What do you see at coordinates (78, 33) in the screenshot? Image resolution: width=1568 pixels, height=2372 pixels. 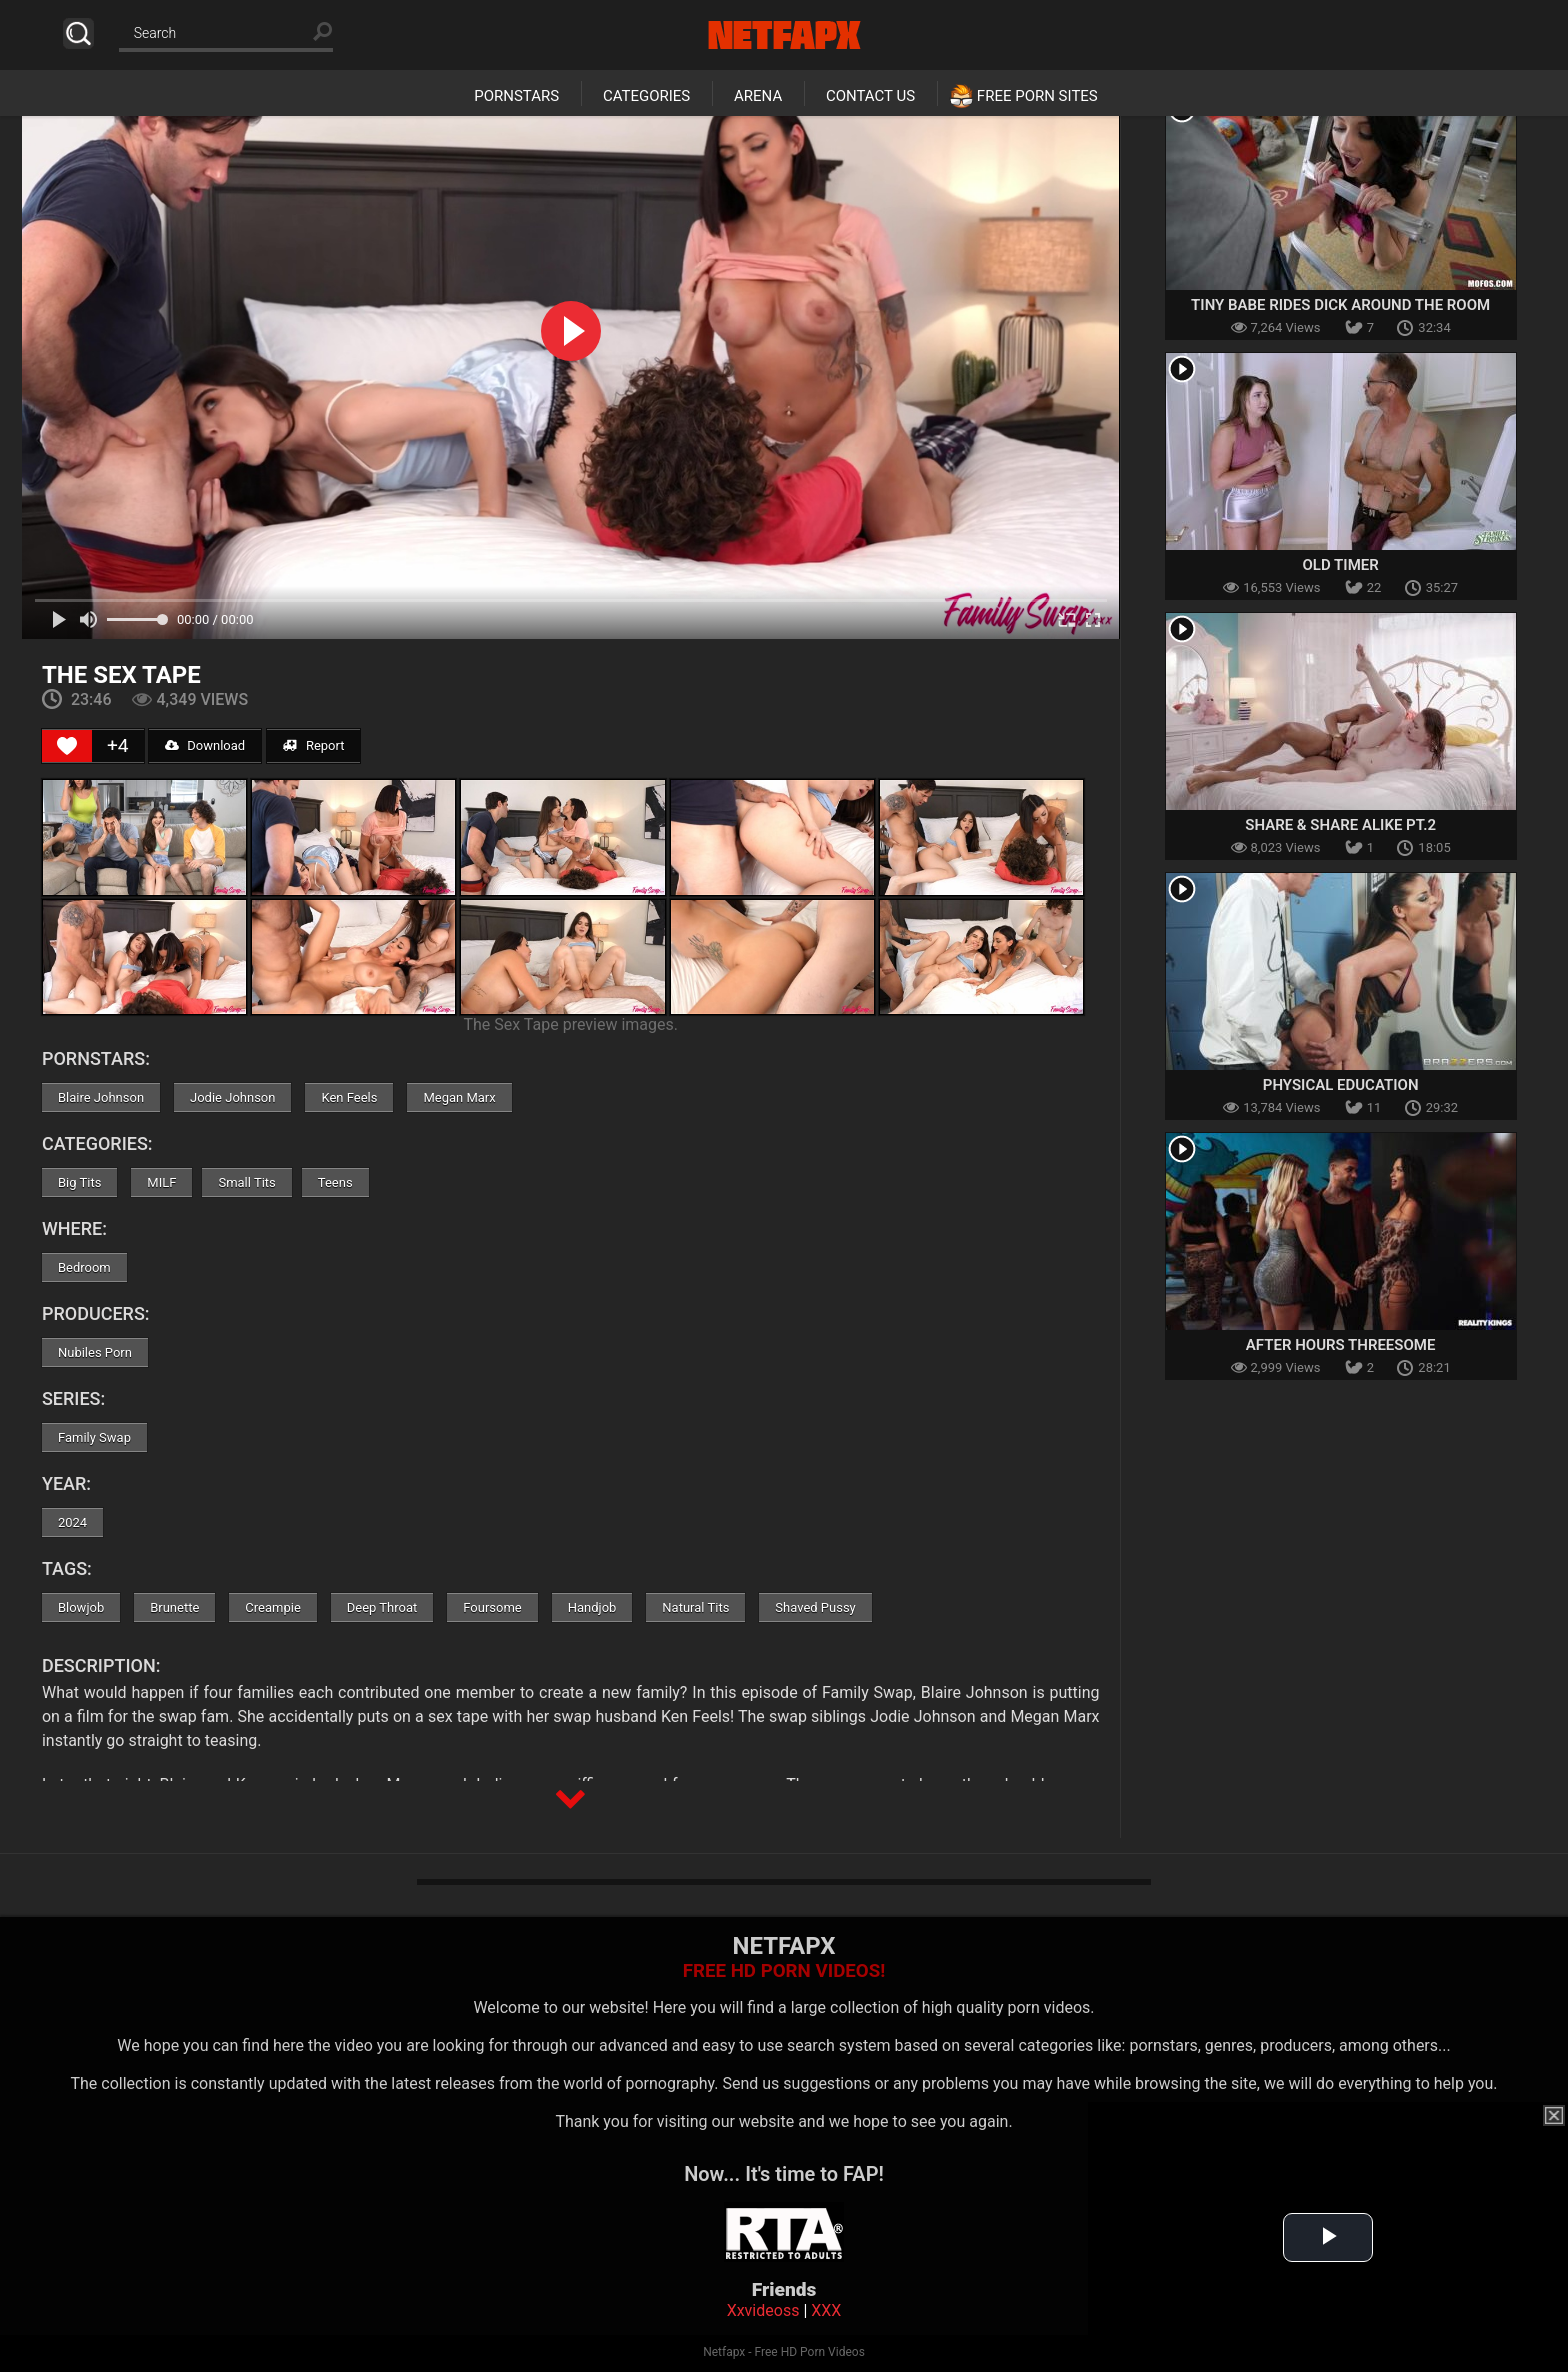 I see `Search` at bounding box center [78, 33].